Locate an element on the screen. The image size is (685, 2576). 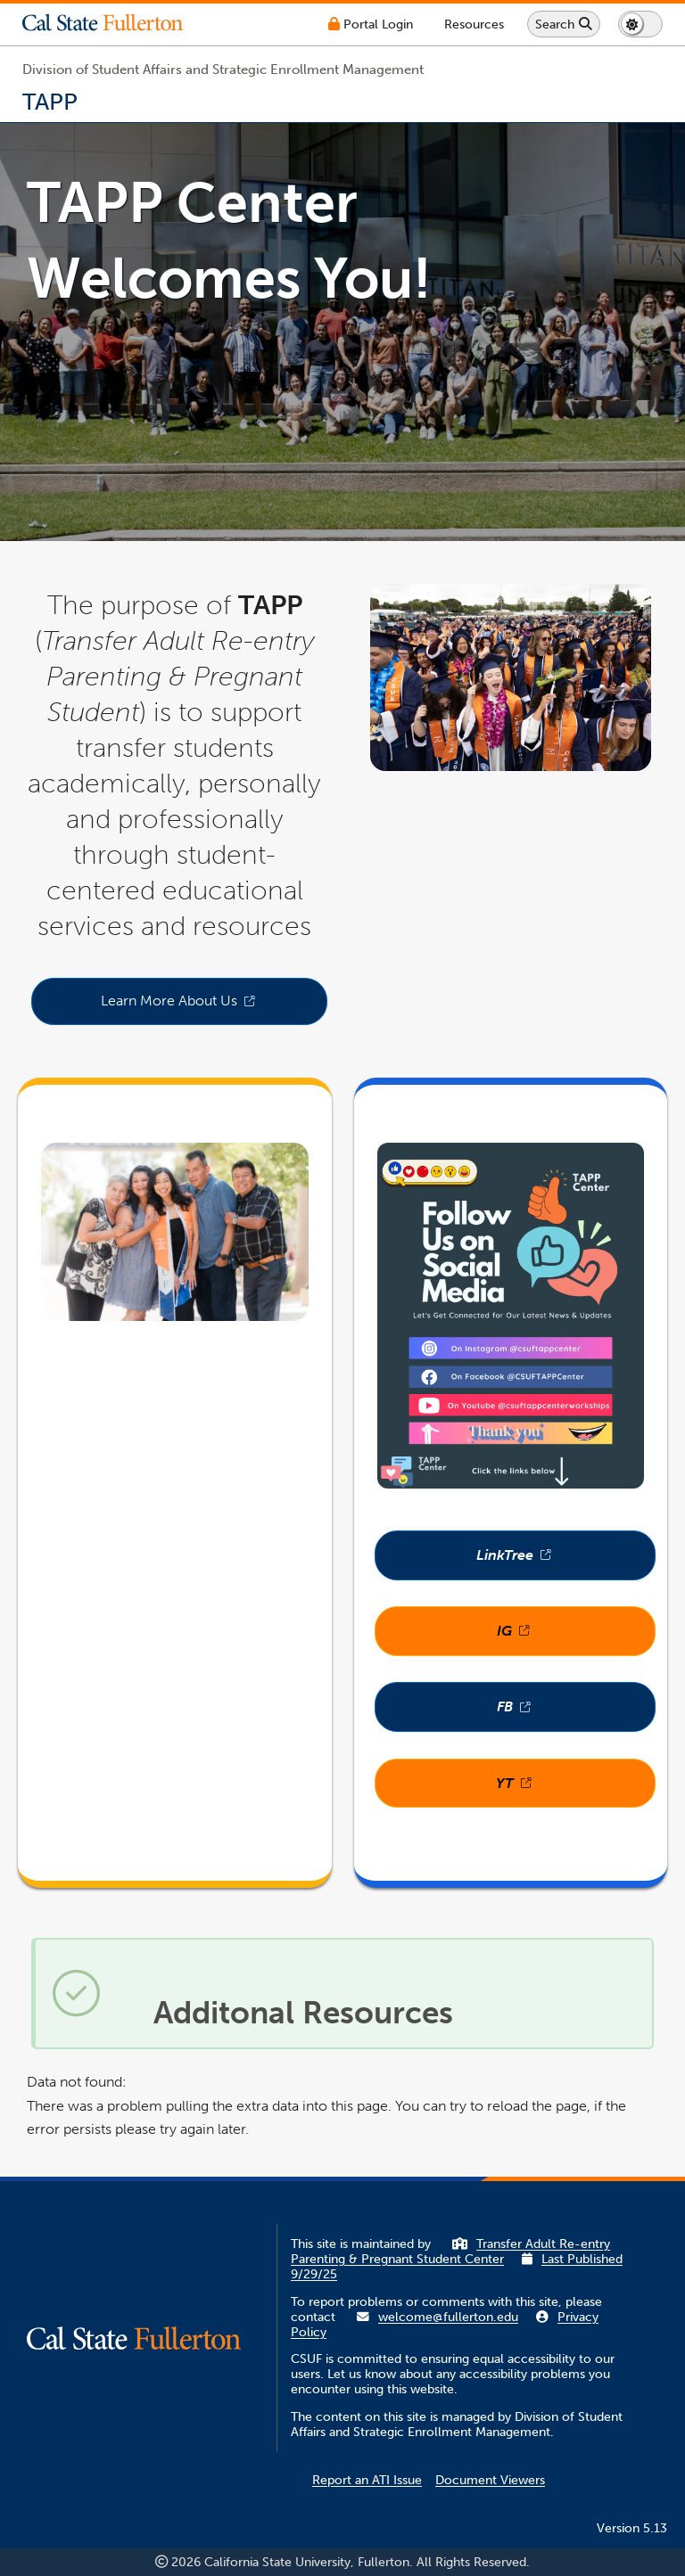
IG is located at coordinates (576, 1637).